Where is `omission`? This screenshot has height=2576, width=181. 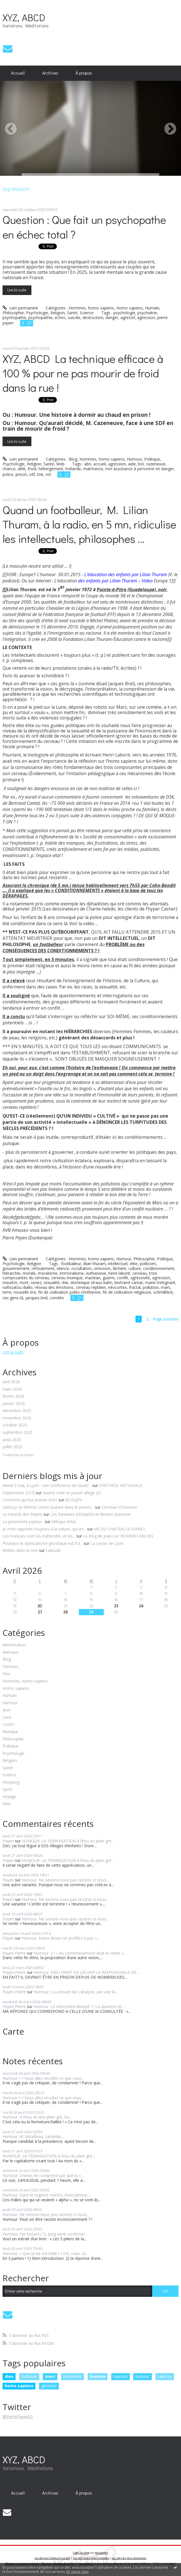
omission is located at coordinates (102, 1268).